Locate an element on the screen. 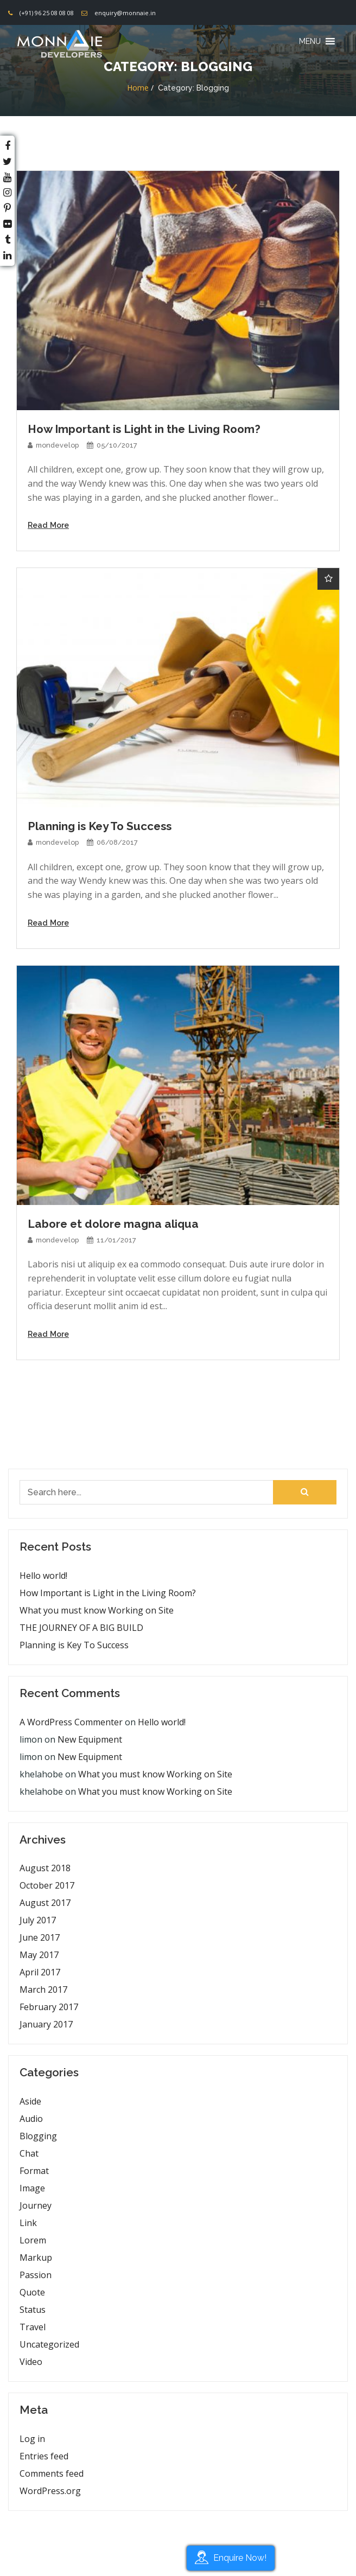 This screenshot has width=356, height=2576. Format is located at coordinates (34, 2171).